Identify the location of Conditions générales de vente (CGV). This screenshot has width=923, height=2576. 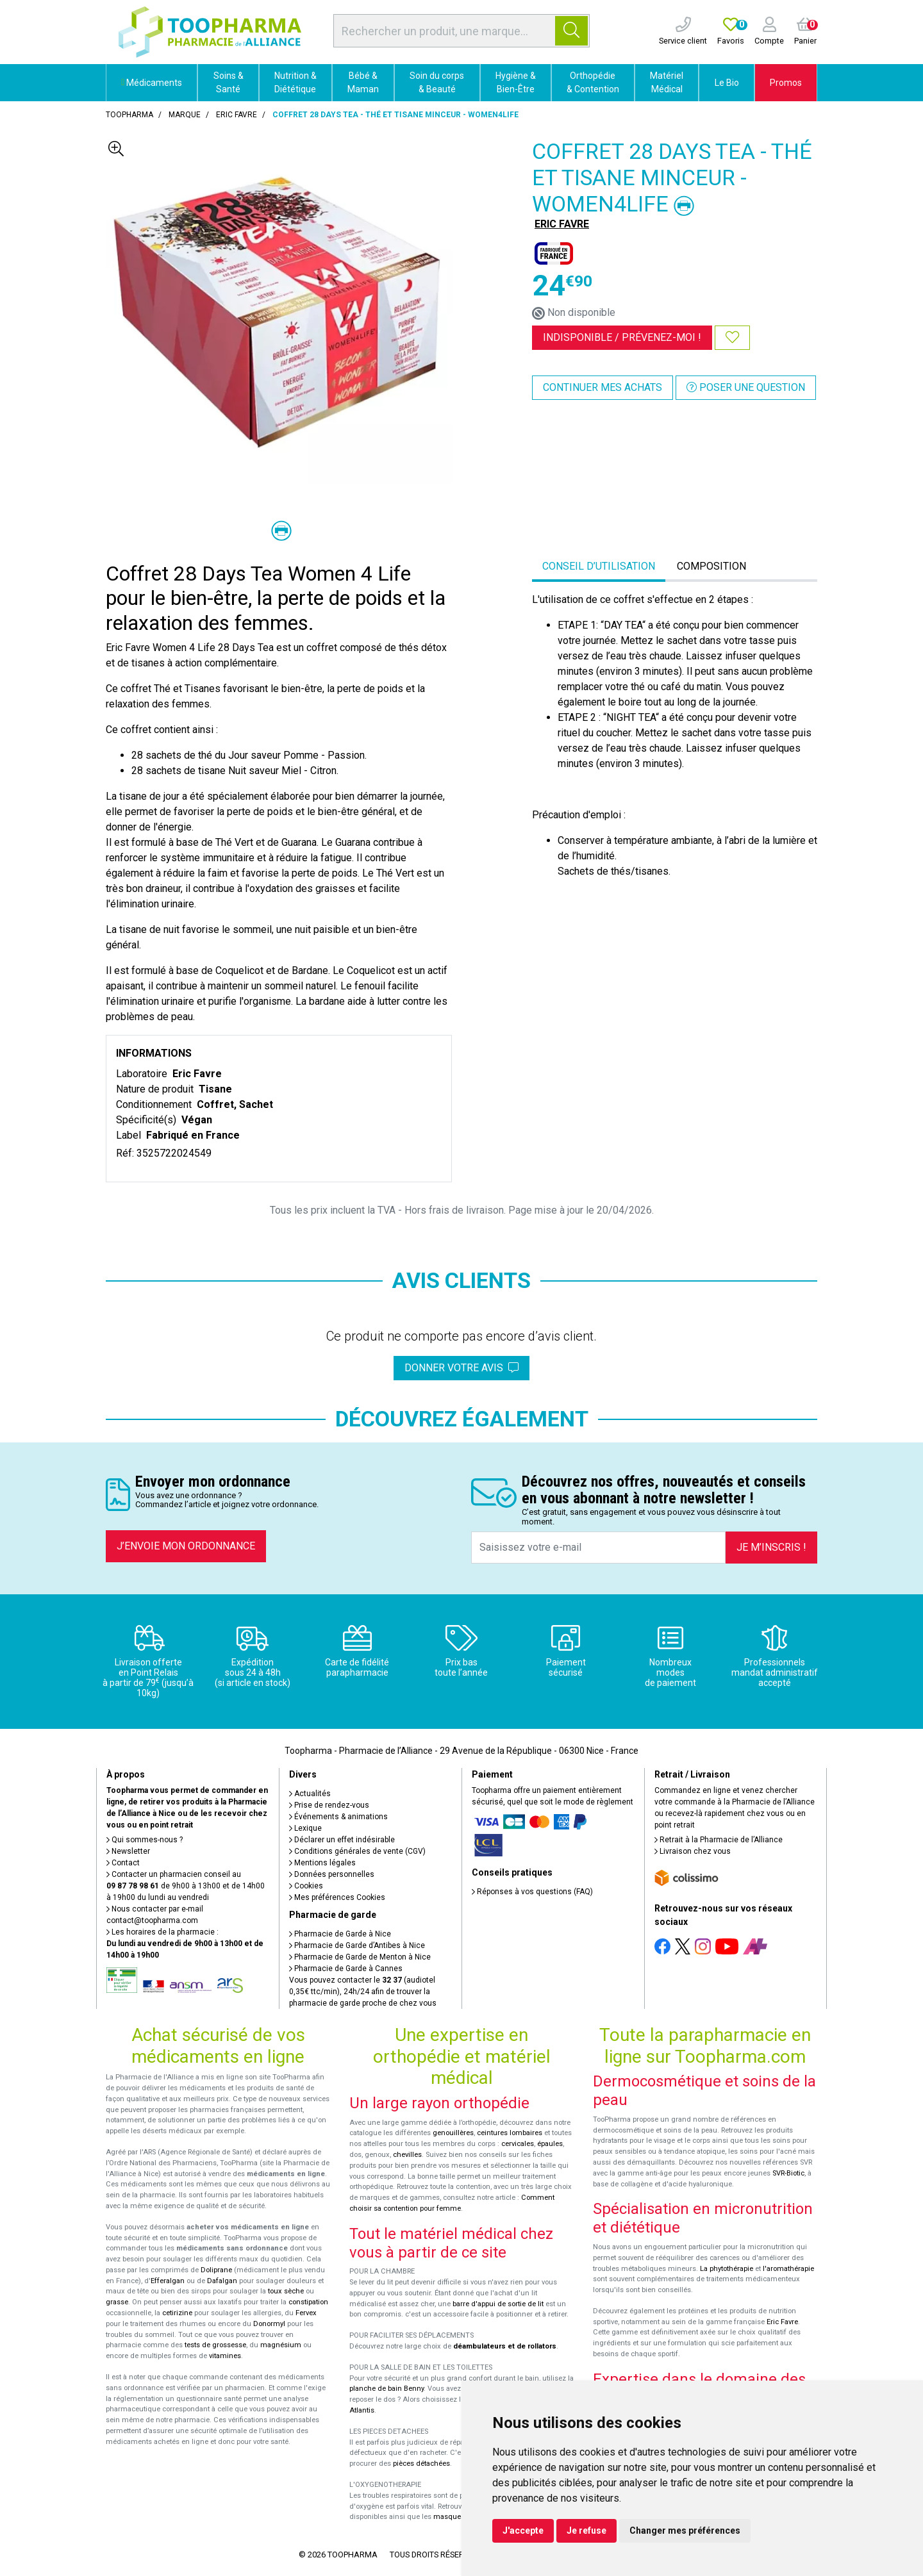
(357, 1851).